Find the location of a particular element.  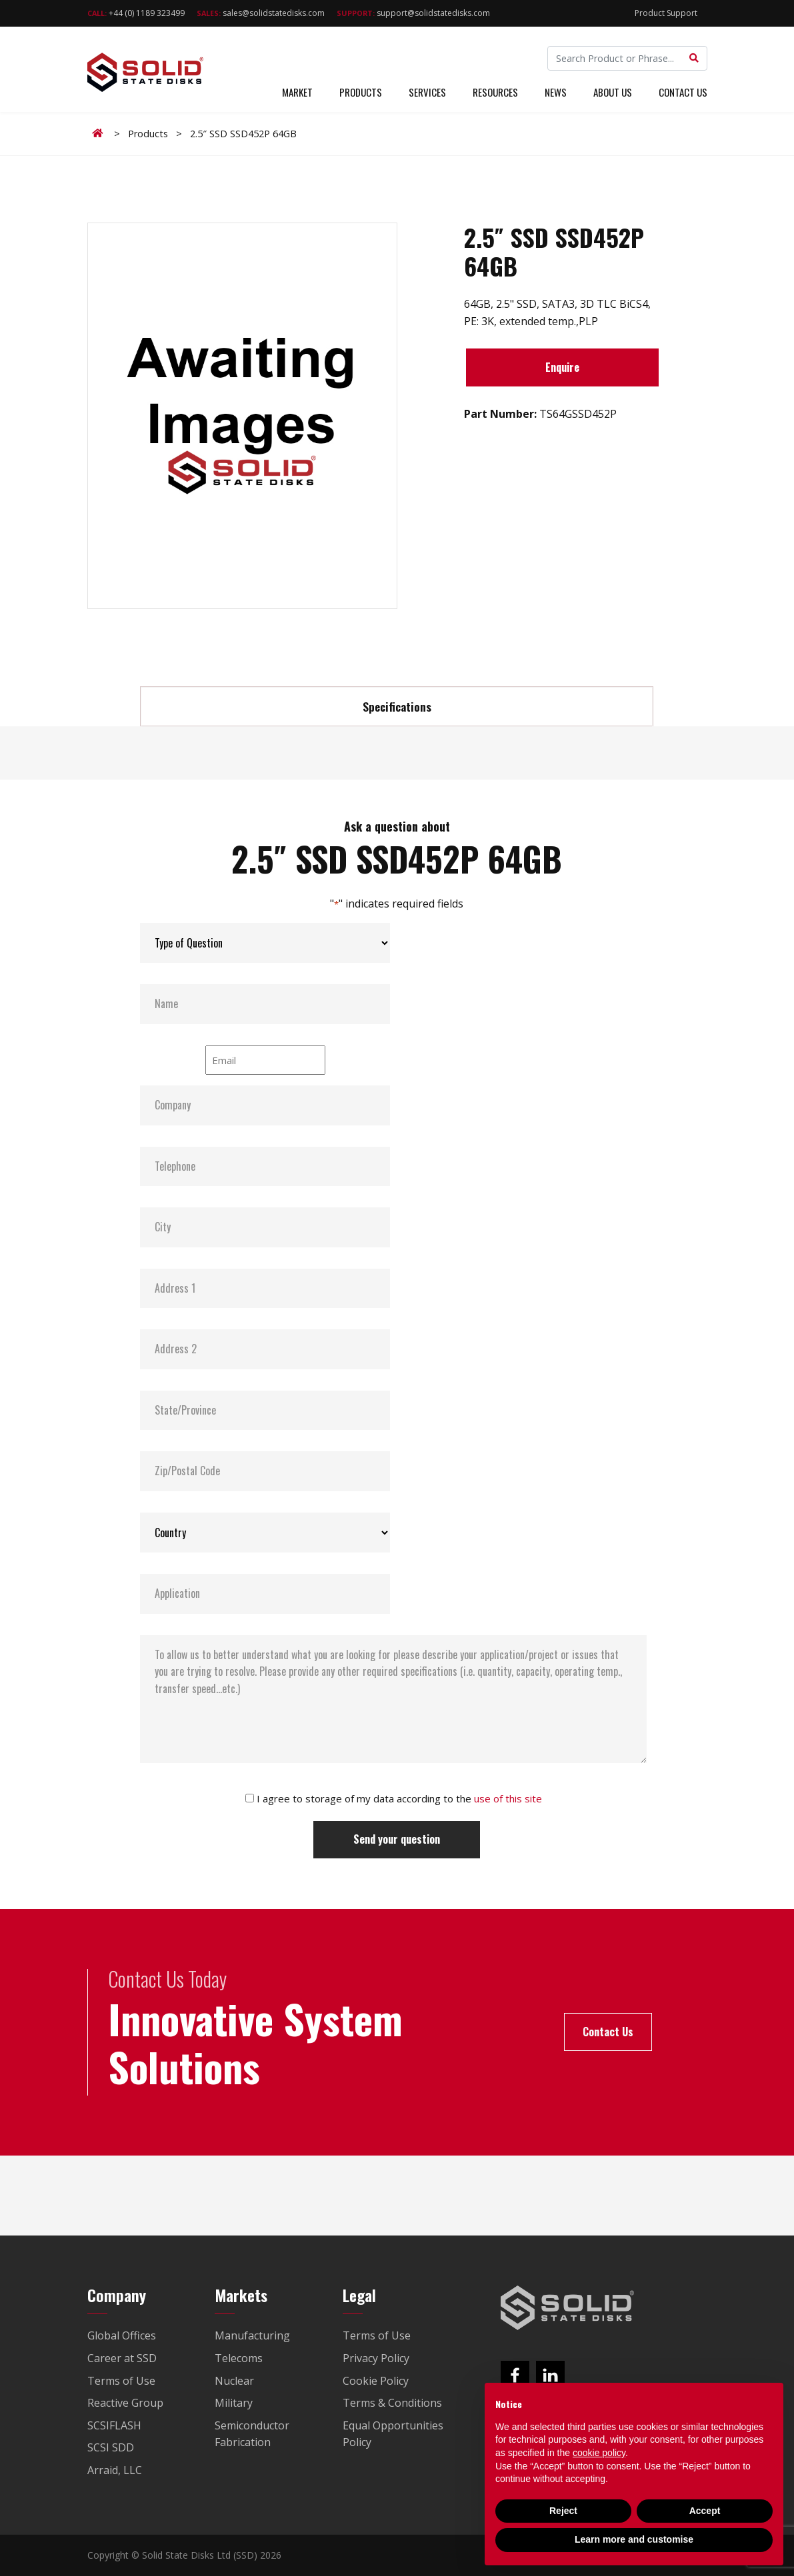

sales@solidstatedisks.com is located at coordinates (261, 13).